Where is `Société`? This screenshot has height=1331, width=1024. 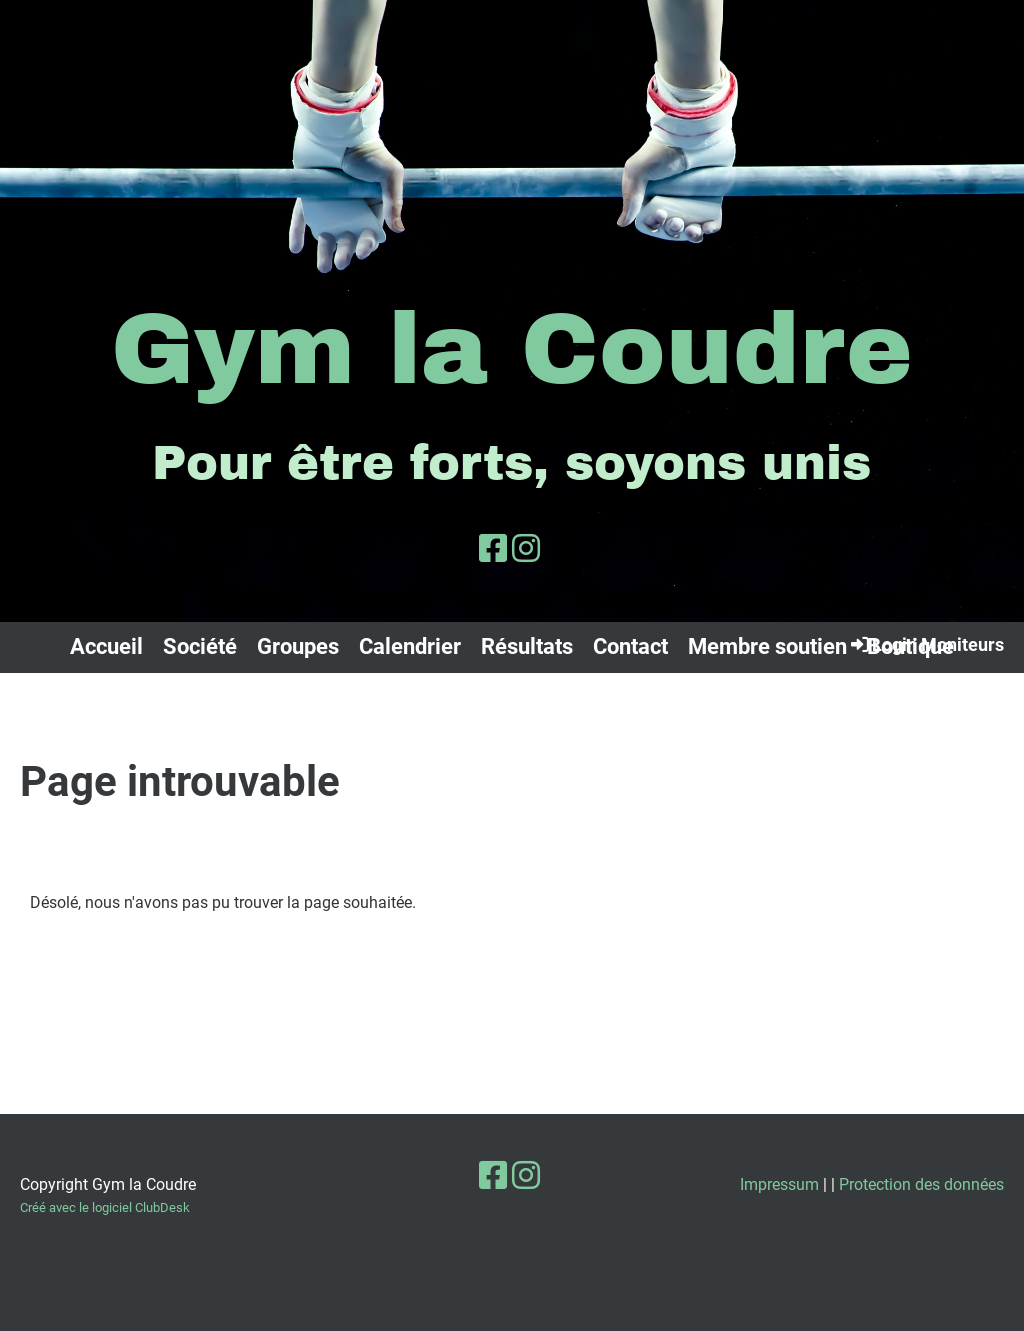
Société is located at coordinates (200, 646).